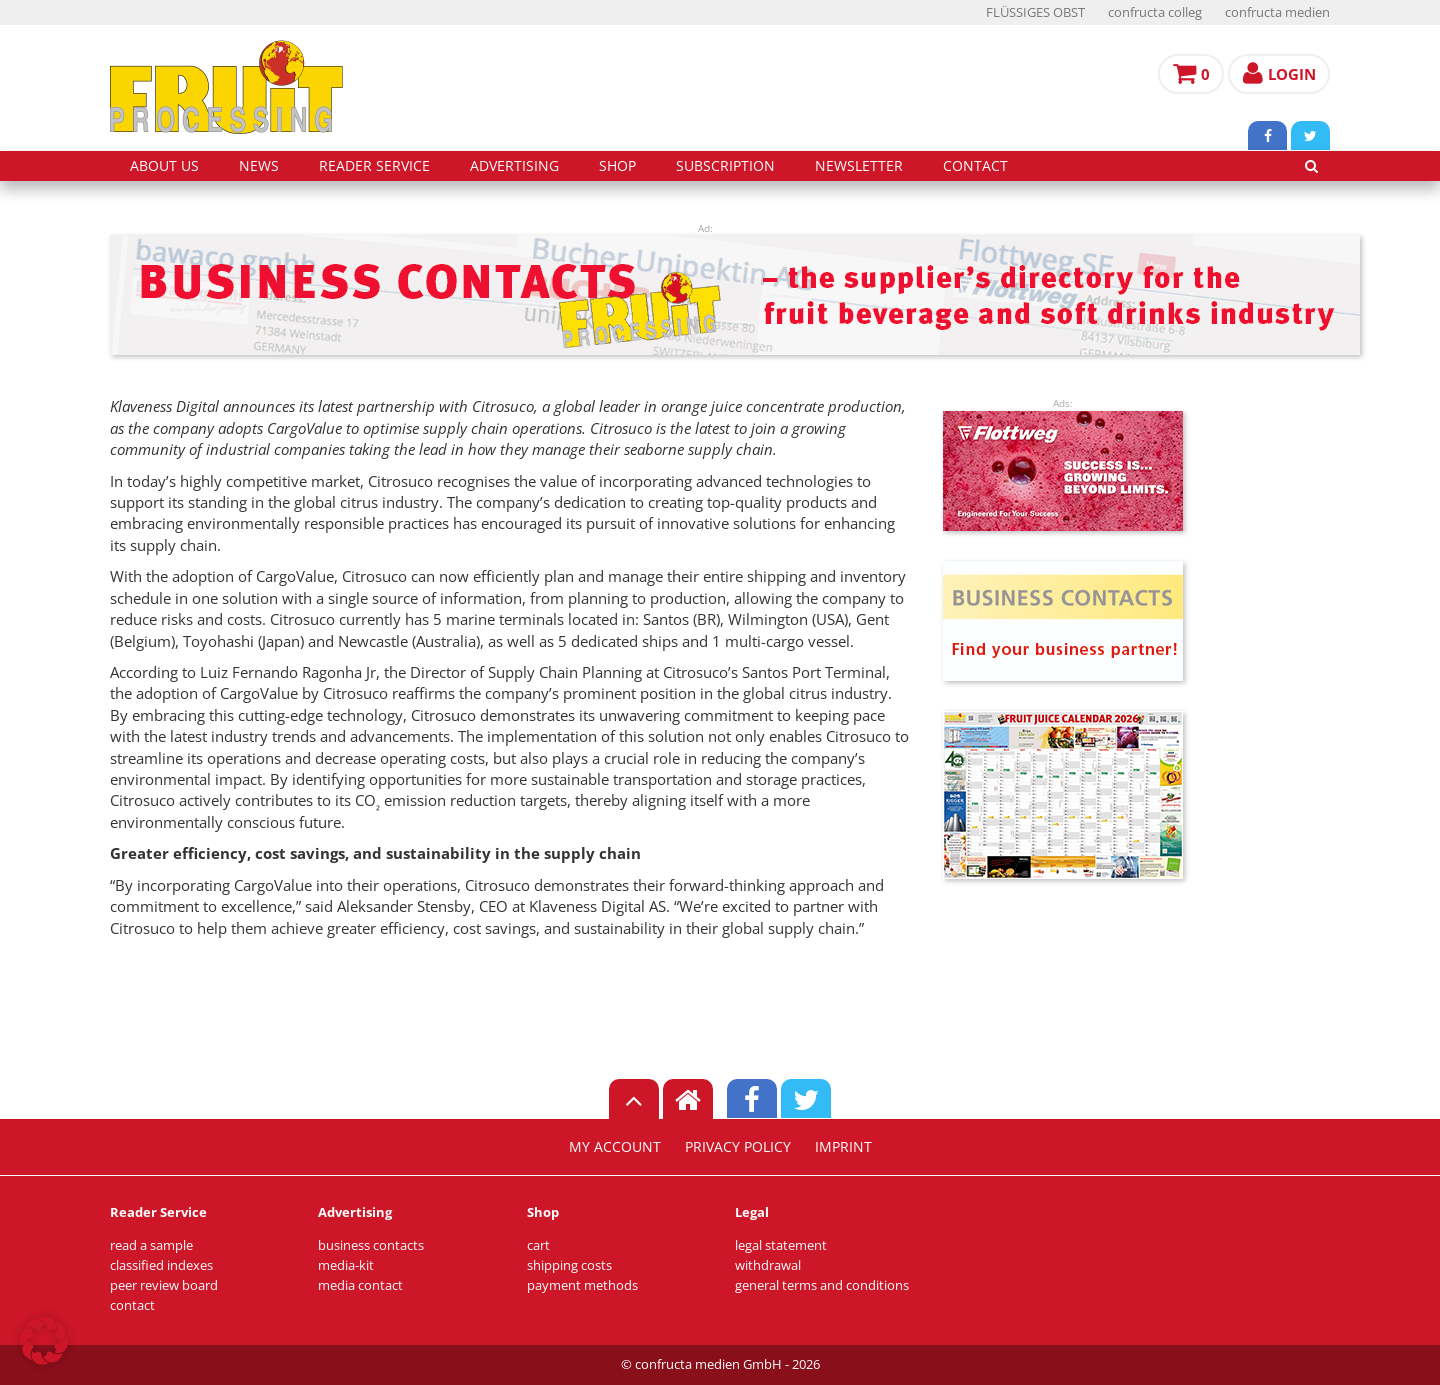 The width and height of the screenshot is (1440, 1385). Describe the element at coordinates (1155, 12) in the screenshot. I see `confructa colleg` at that location.